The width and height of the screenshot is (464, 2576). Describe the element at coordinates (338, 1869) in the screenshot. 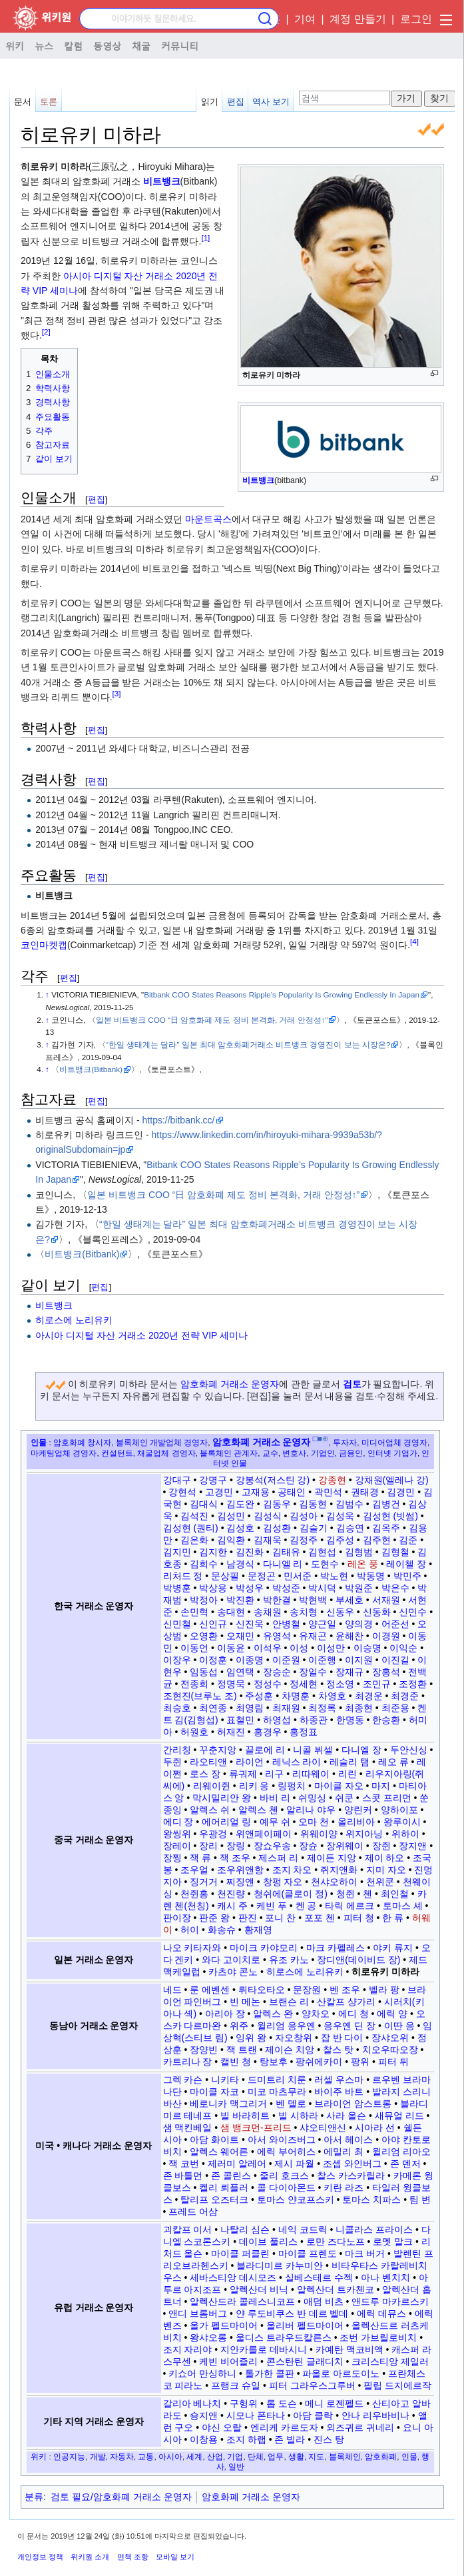

I see `쥐지앤화` at that location.